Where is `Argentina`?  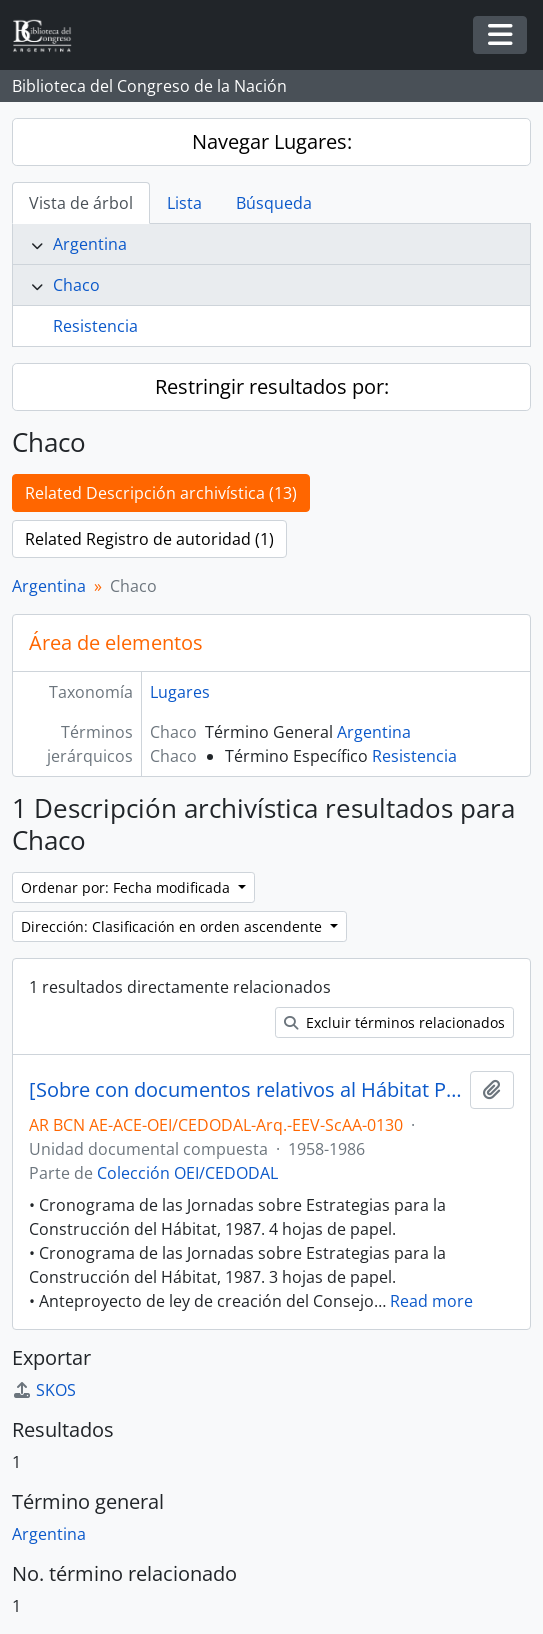 Argentina is located at coordinates (90, 244).